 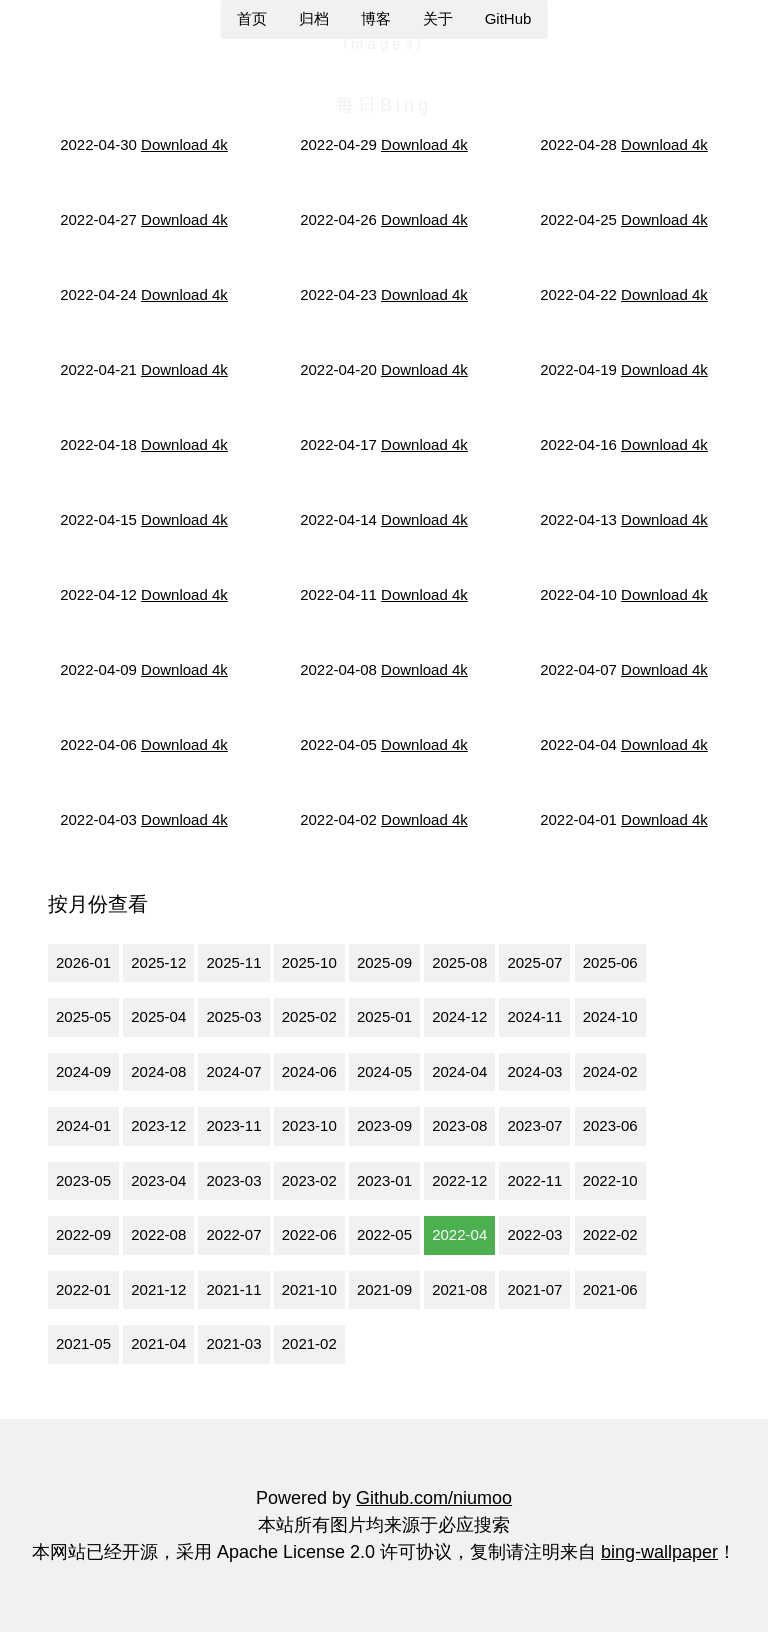 I want to click on 2024-07, so click(x=233, y=1071).